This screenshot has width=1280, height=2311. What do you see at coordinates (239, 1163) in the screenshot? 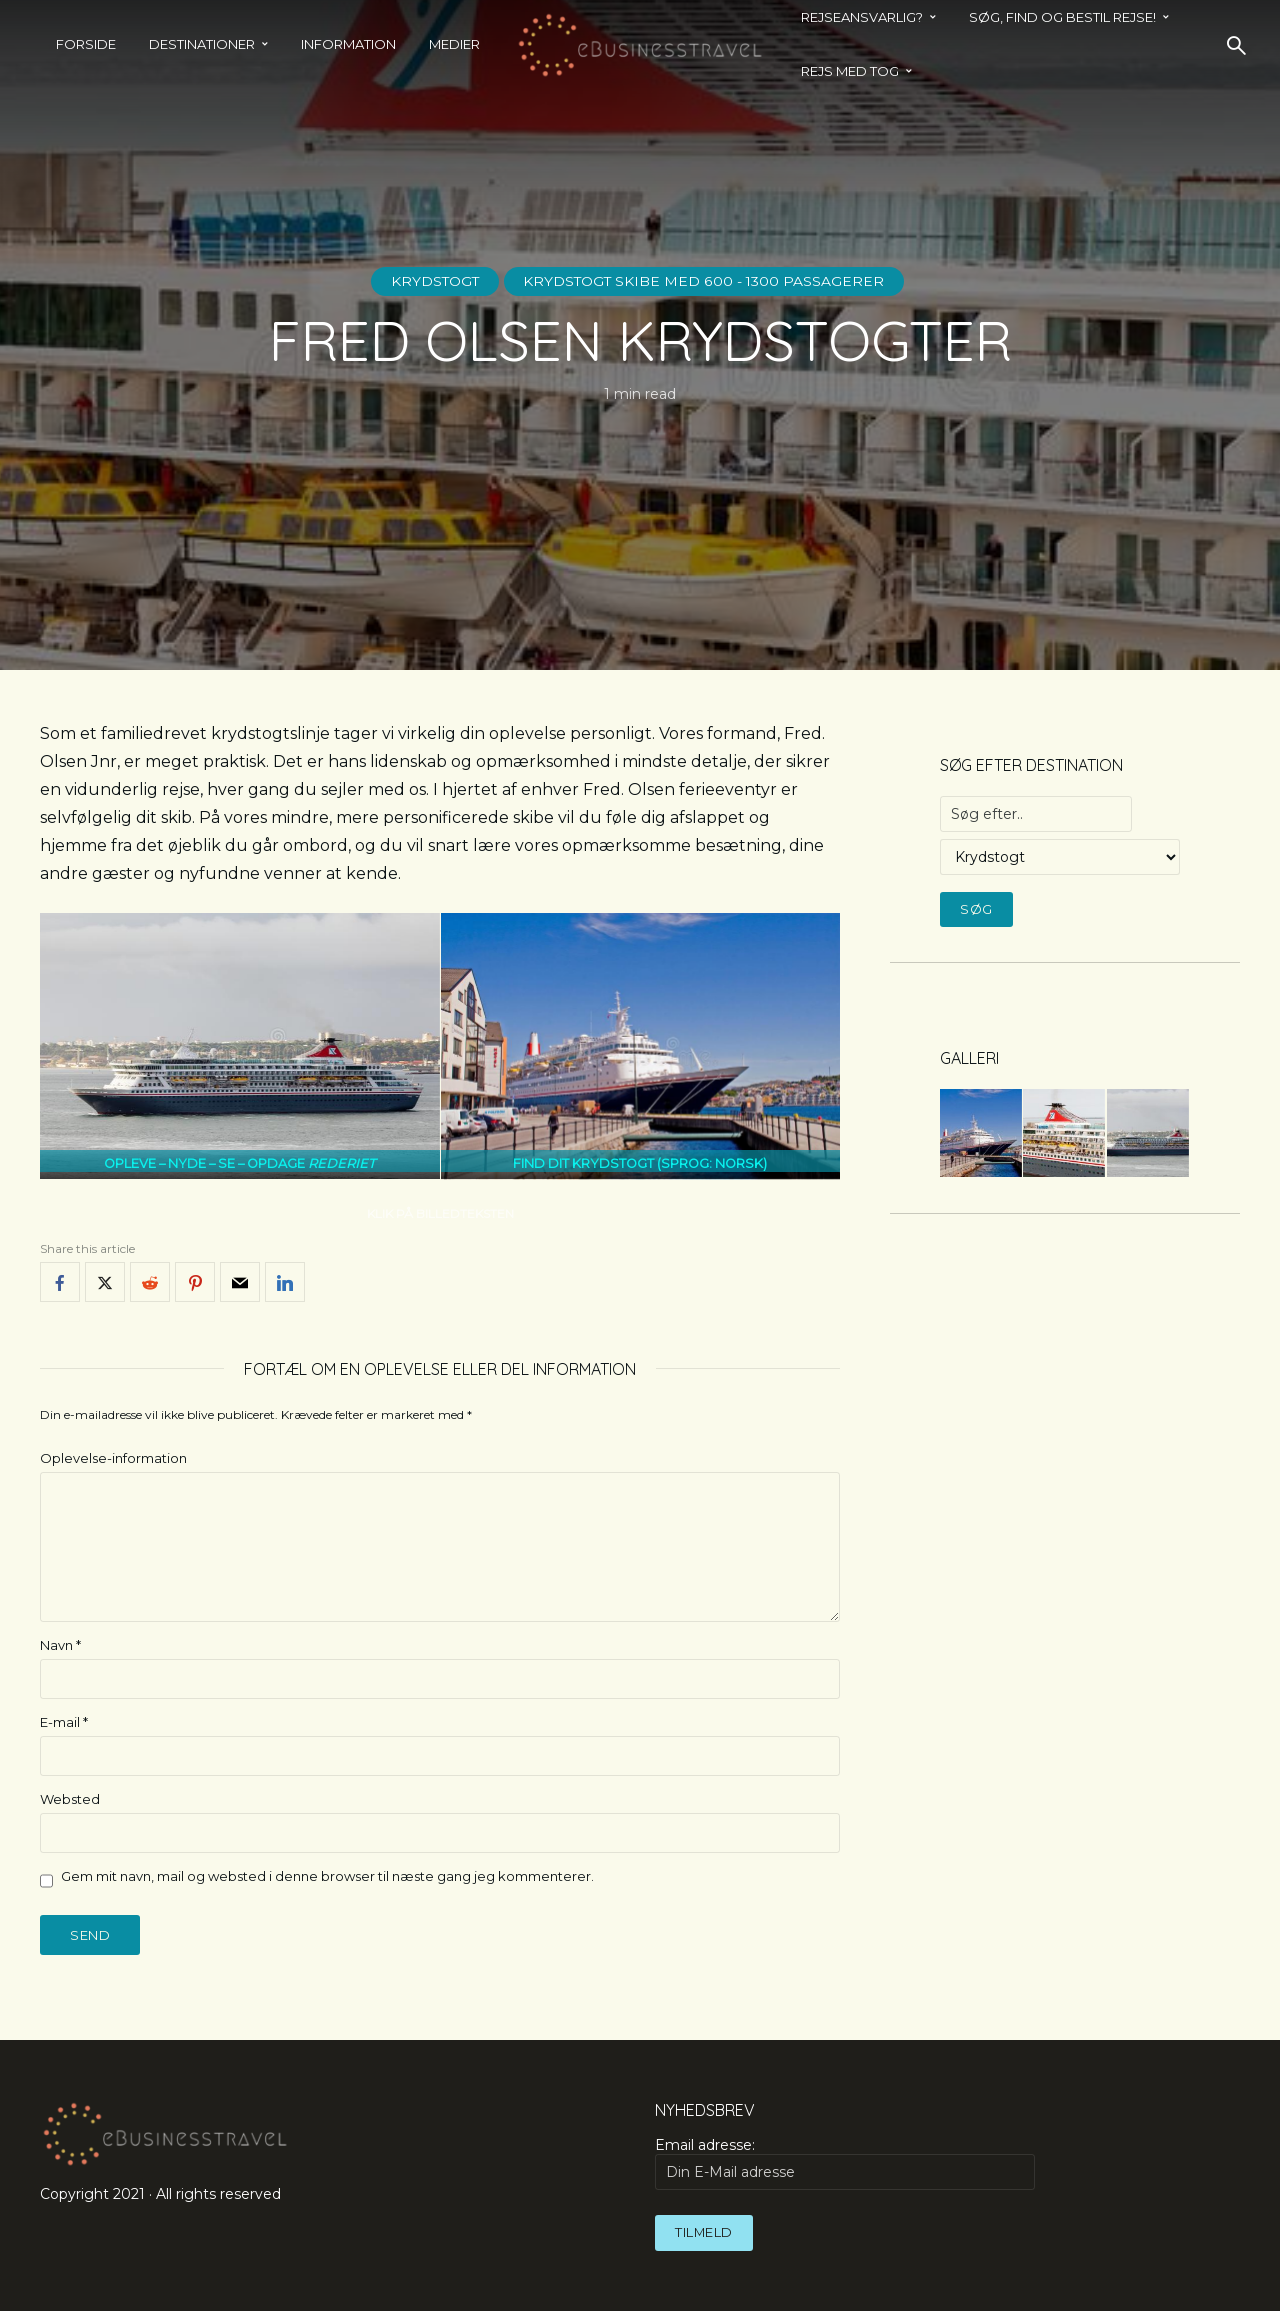
I see `OPLEVE – NYDE – SE – OPDAGE` at bounding box center [239, 1163].